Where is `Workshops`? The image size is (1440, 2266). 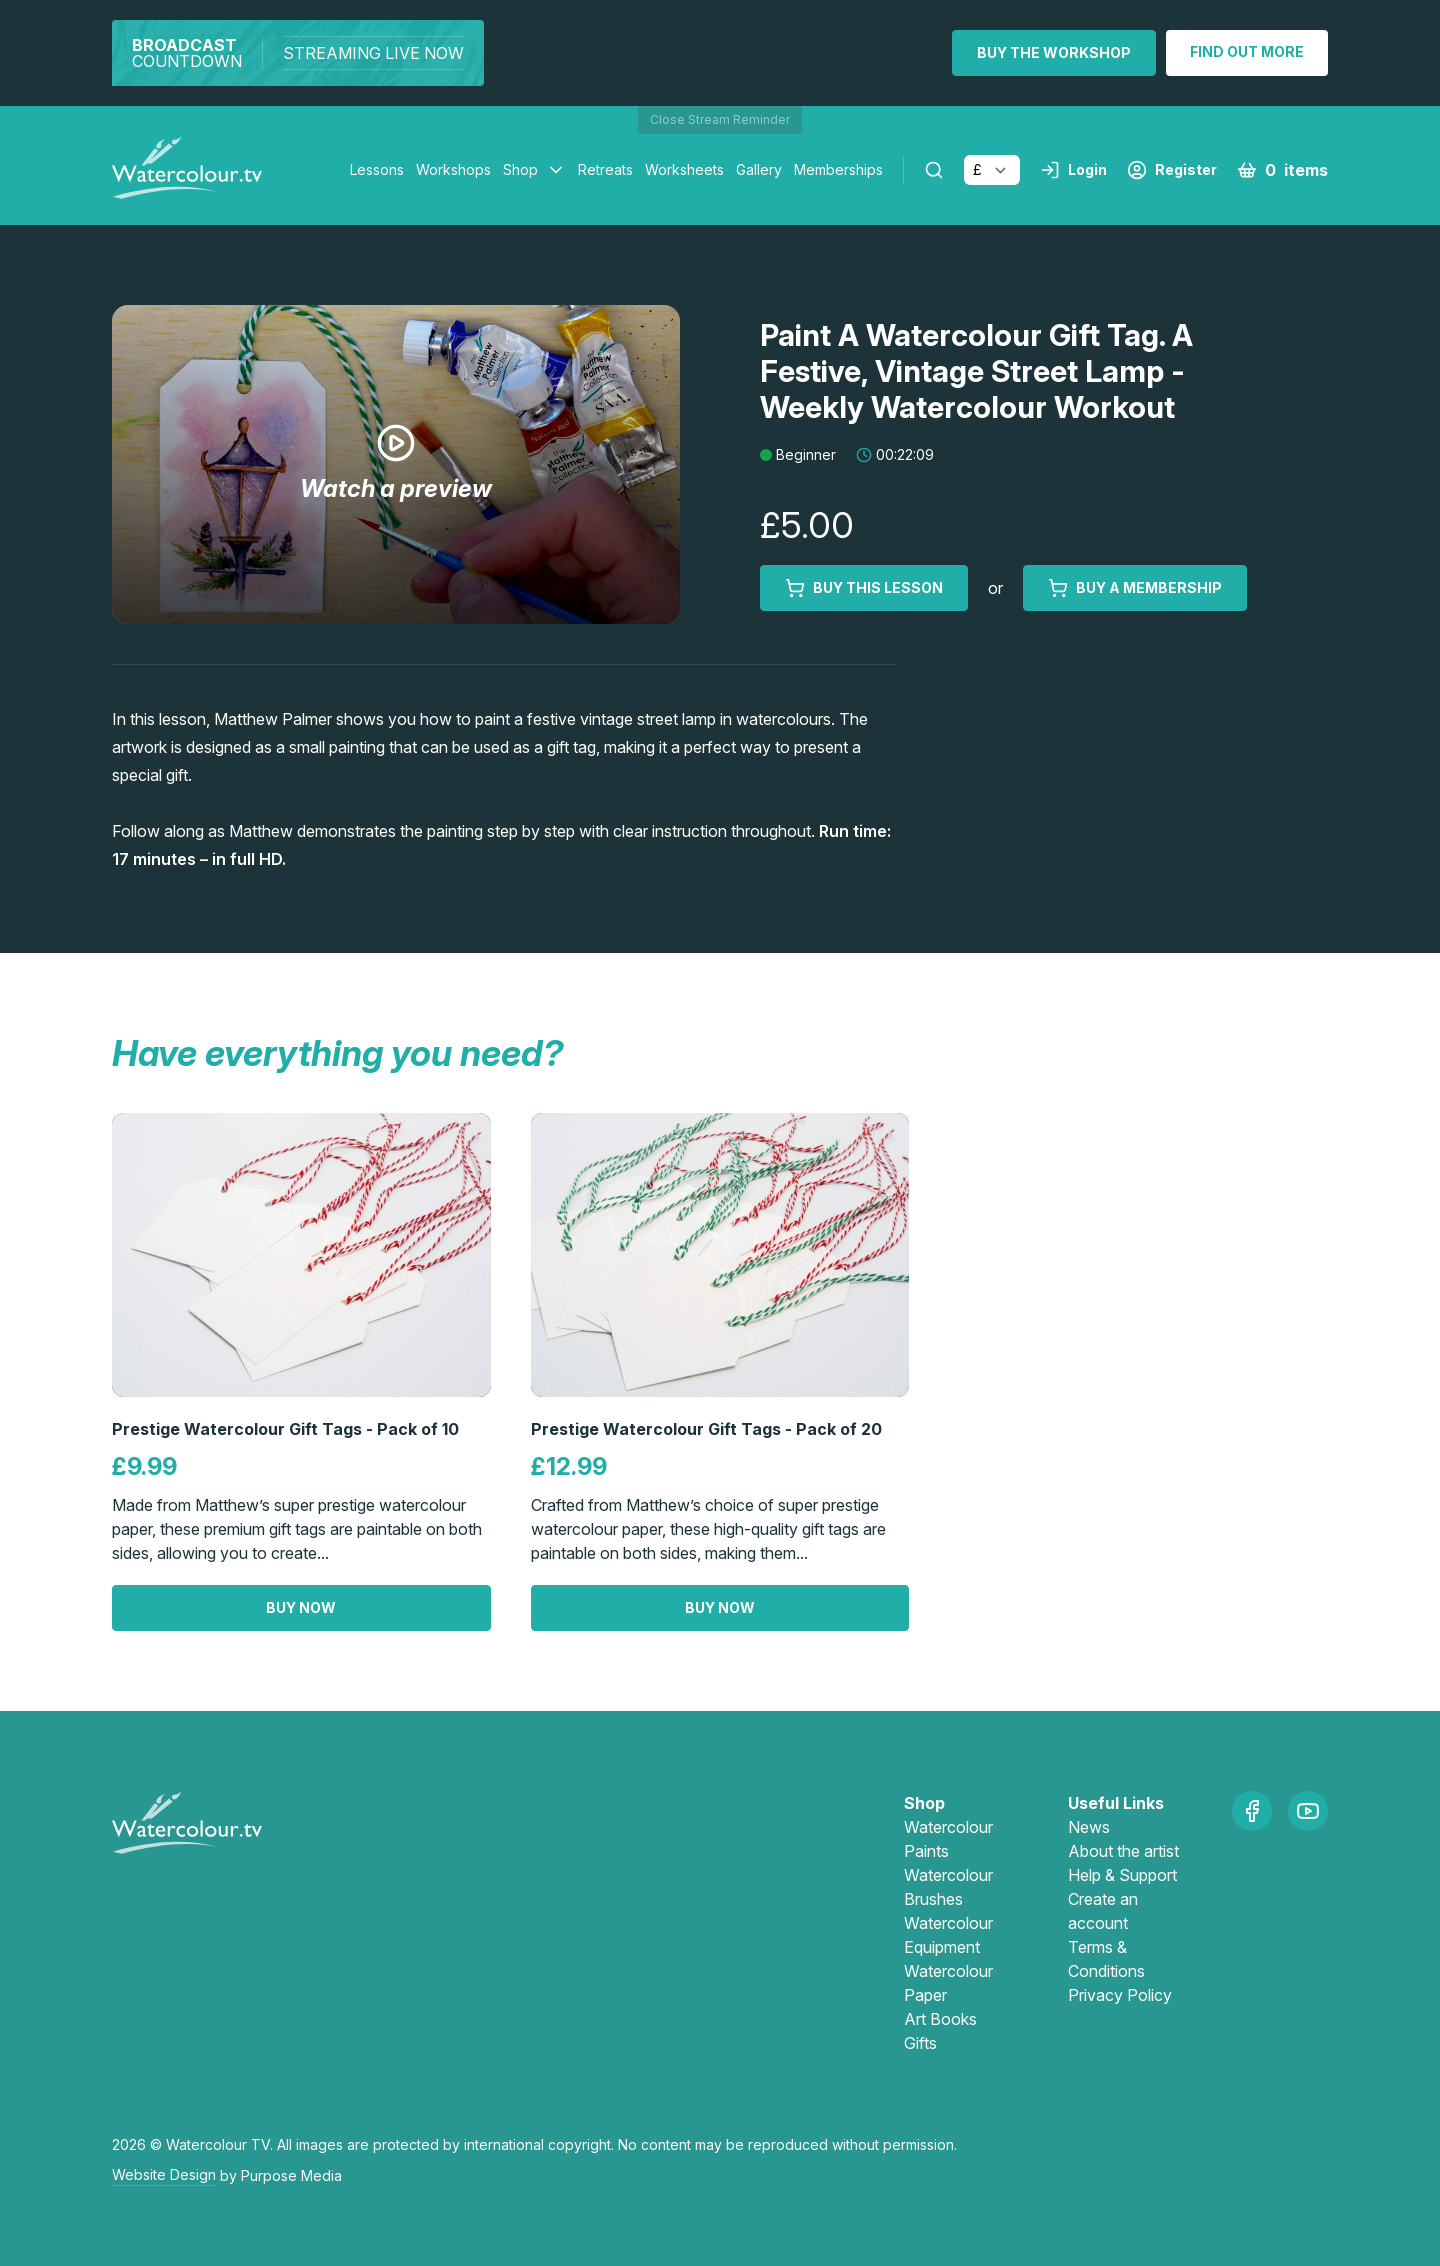
Workshops is located at coordinates (453, 169).